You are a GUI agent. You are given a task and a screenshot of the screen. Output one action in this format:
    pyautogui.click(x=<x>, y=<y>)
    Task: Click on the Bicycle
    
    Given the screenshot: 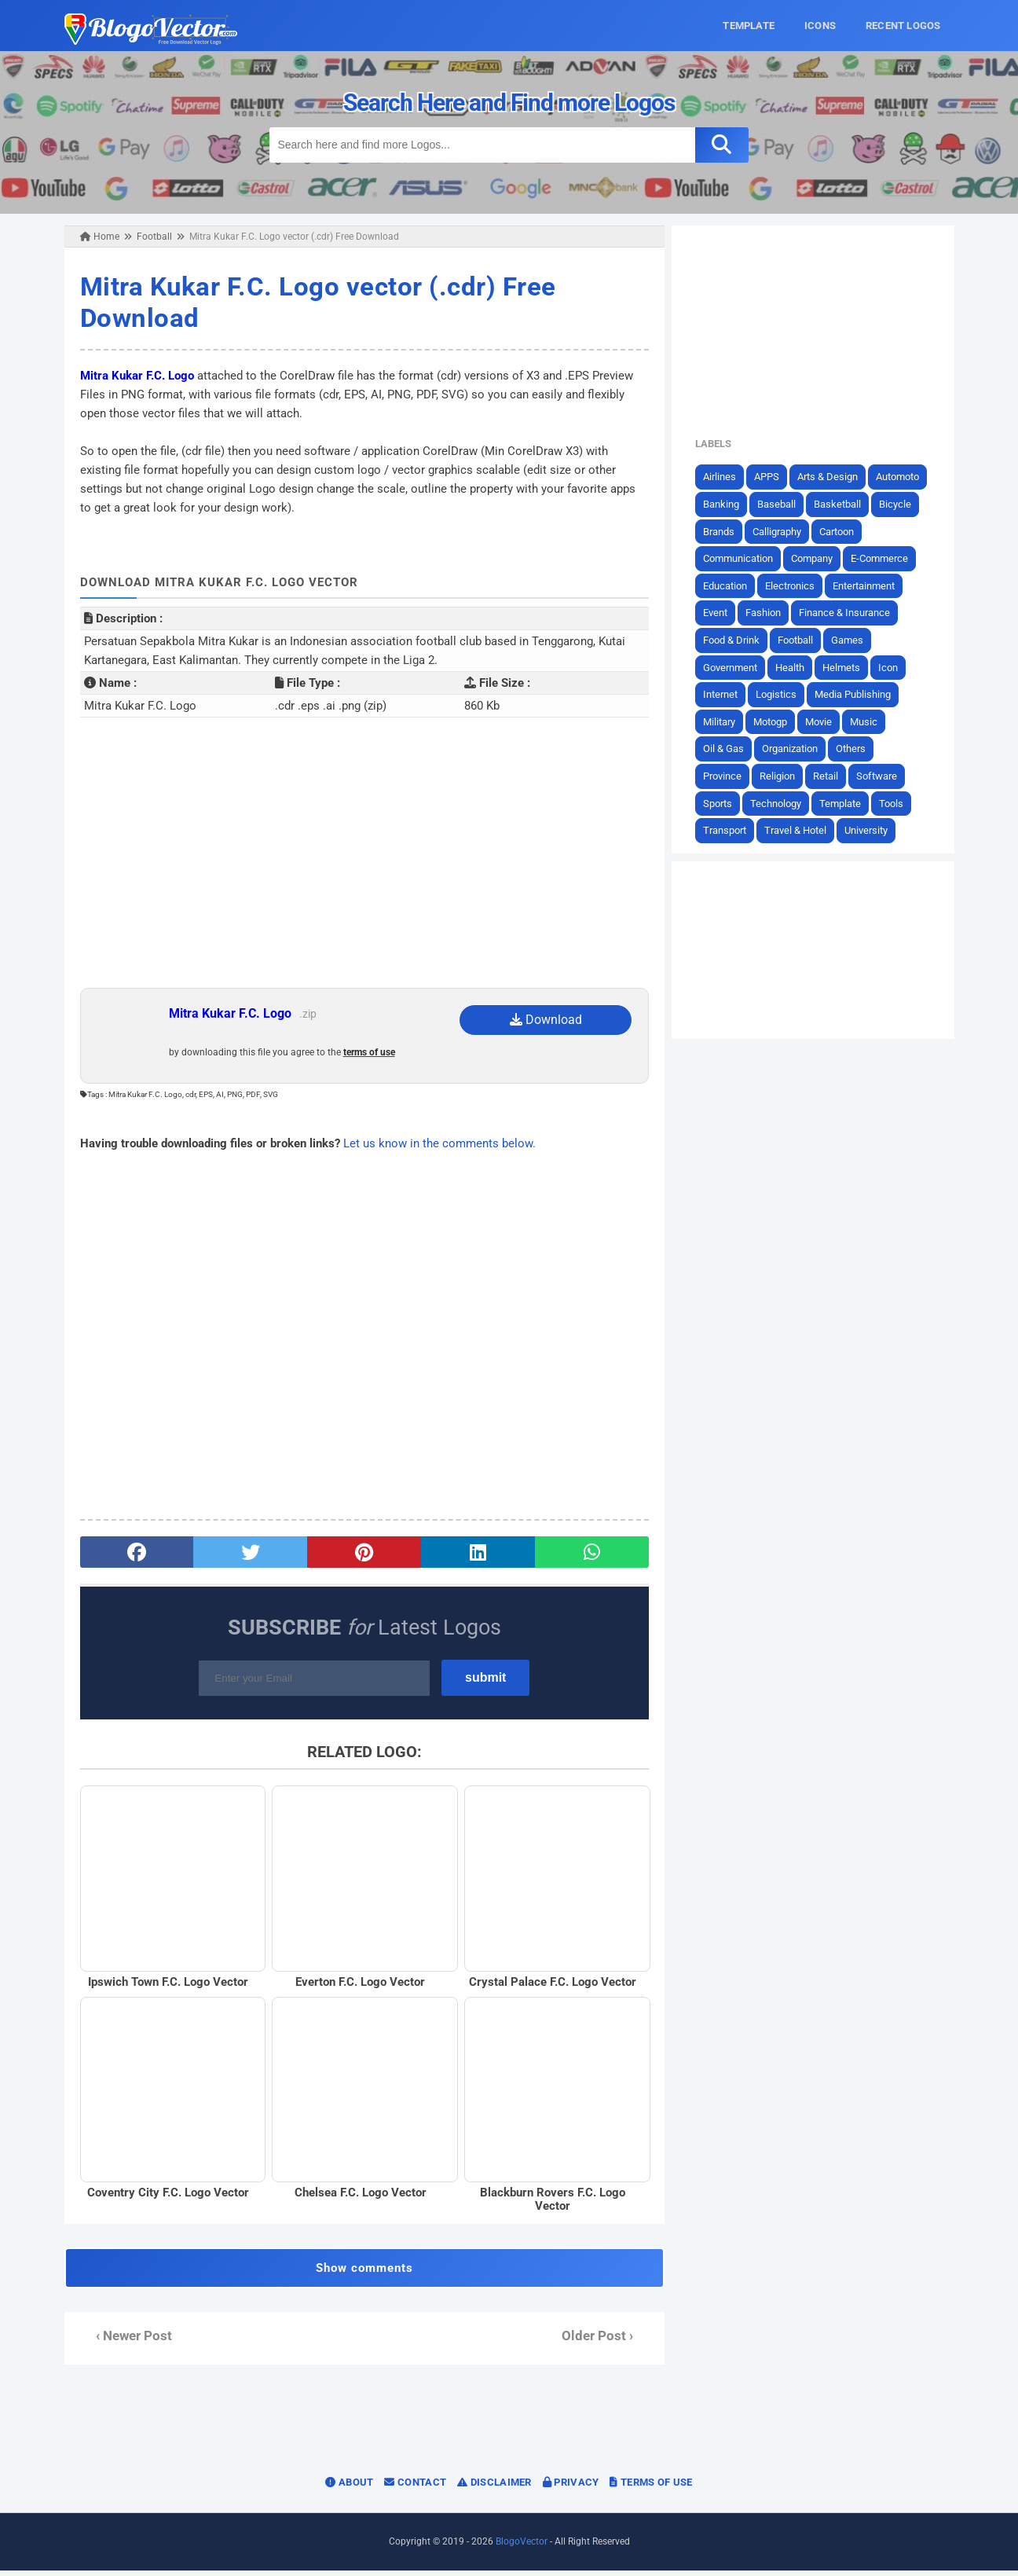 What is the action you would take?
    pyautogui.click(x=901, y=504)
    